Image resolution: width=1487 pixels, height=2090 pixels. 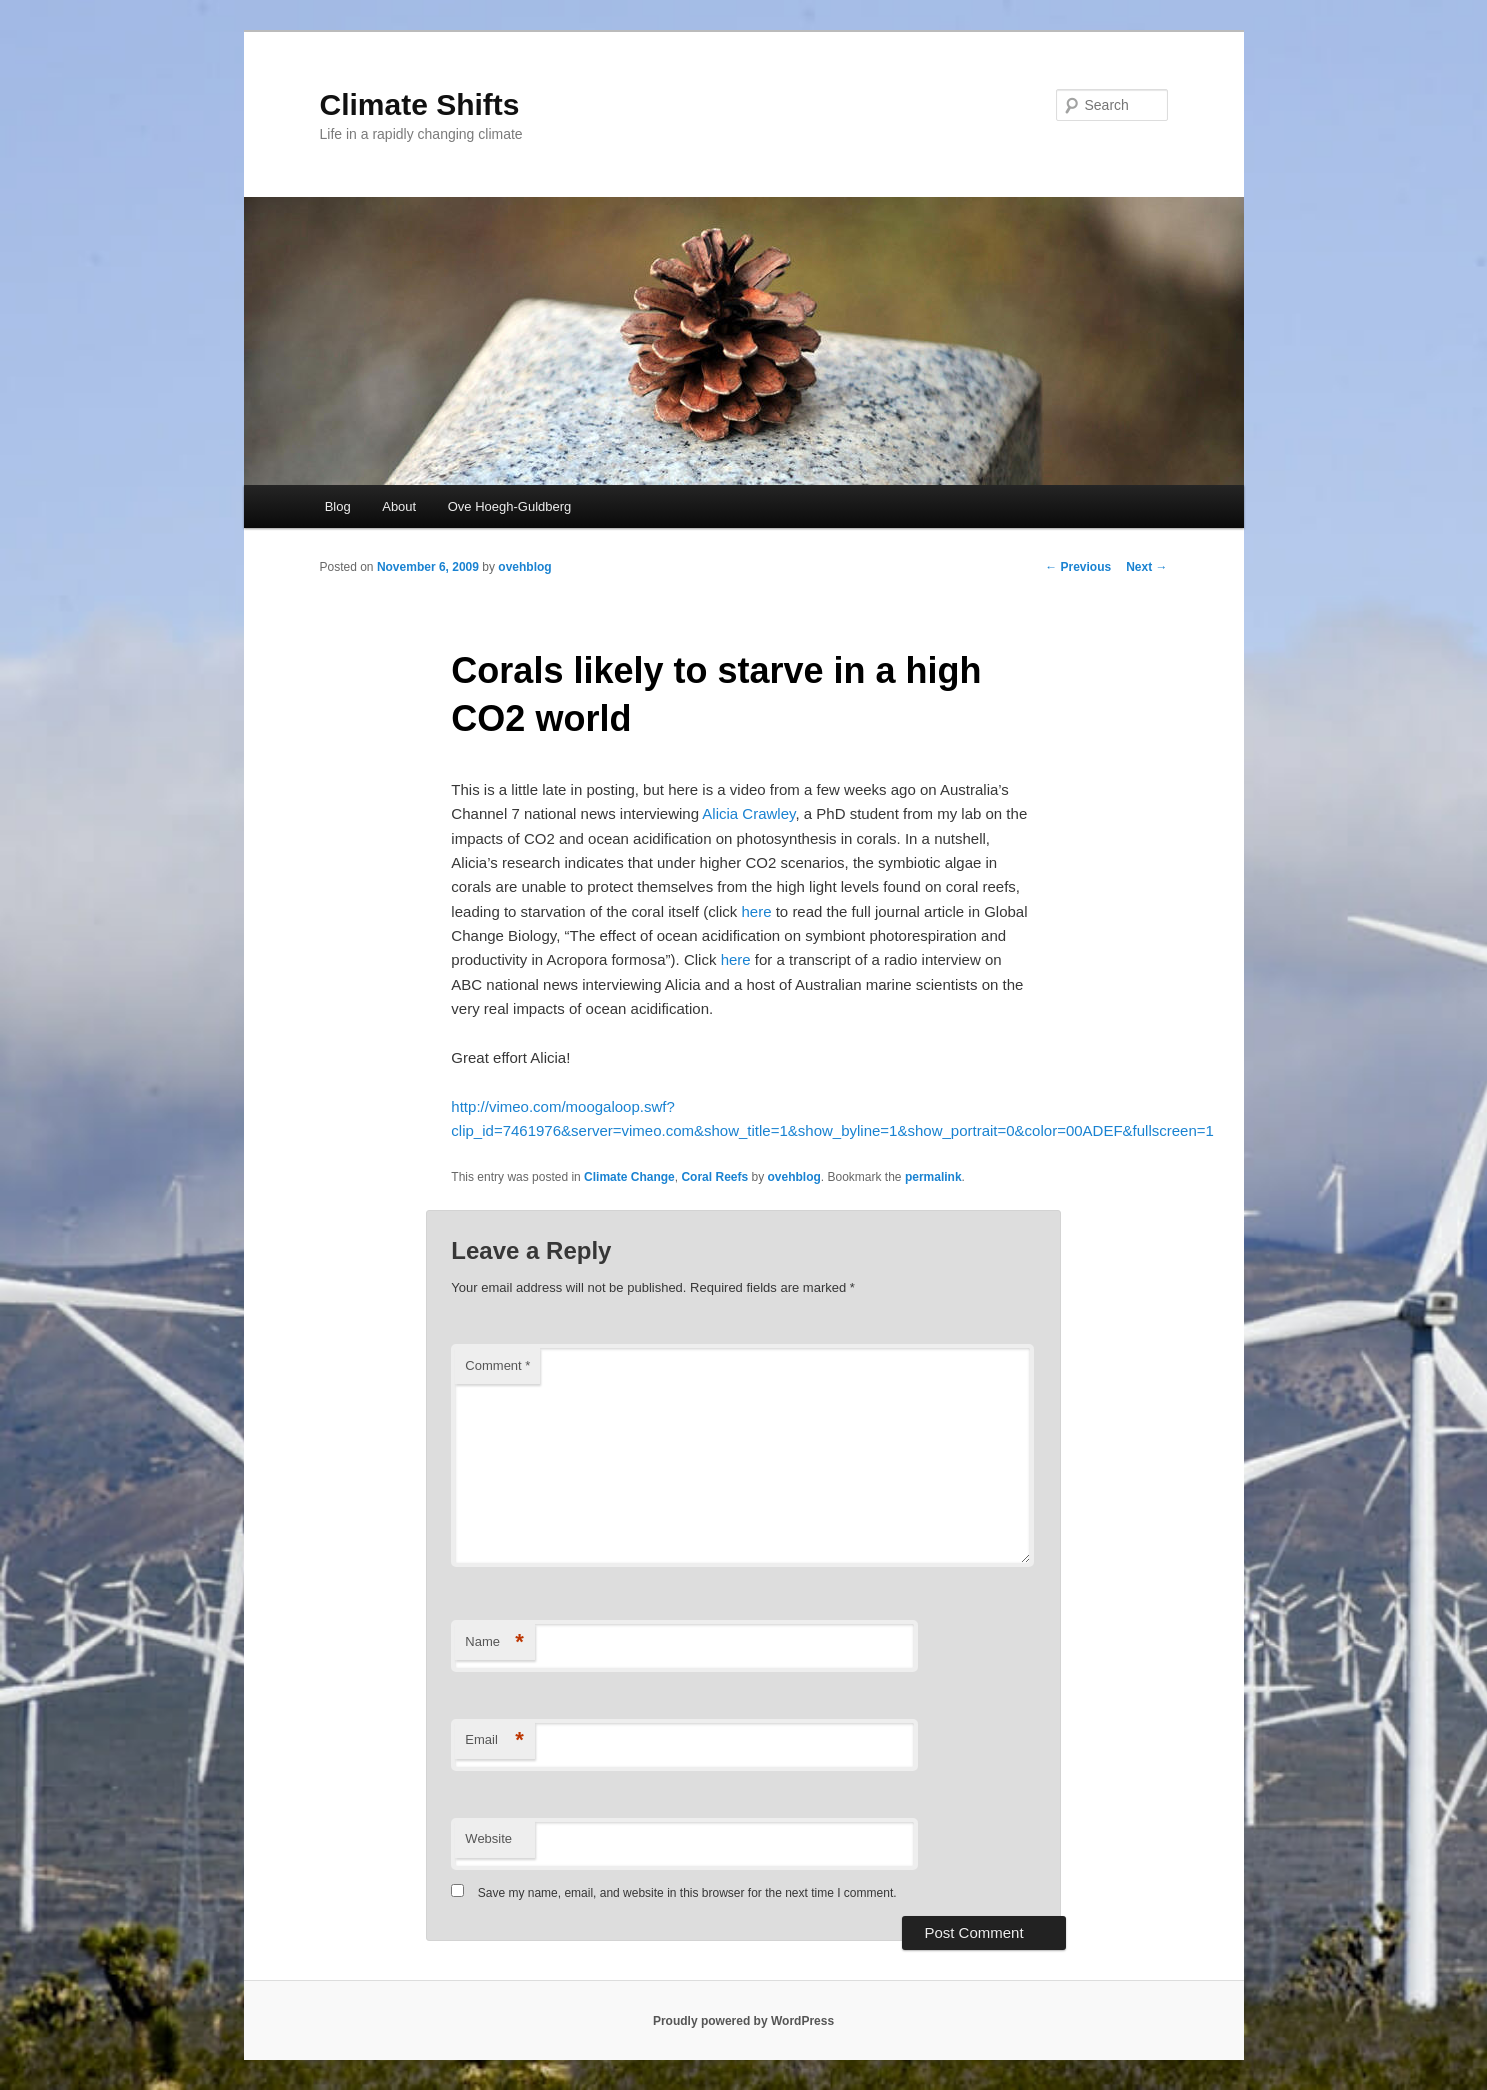 I want to click on permalink, so click(x=933, y=1177).